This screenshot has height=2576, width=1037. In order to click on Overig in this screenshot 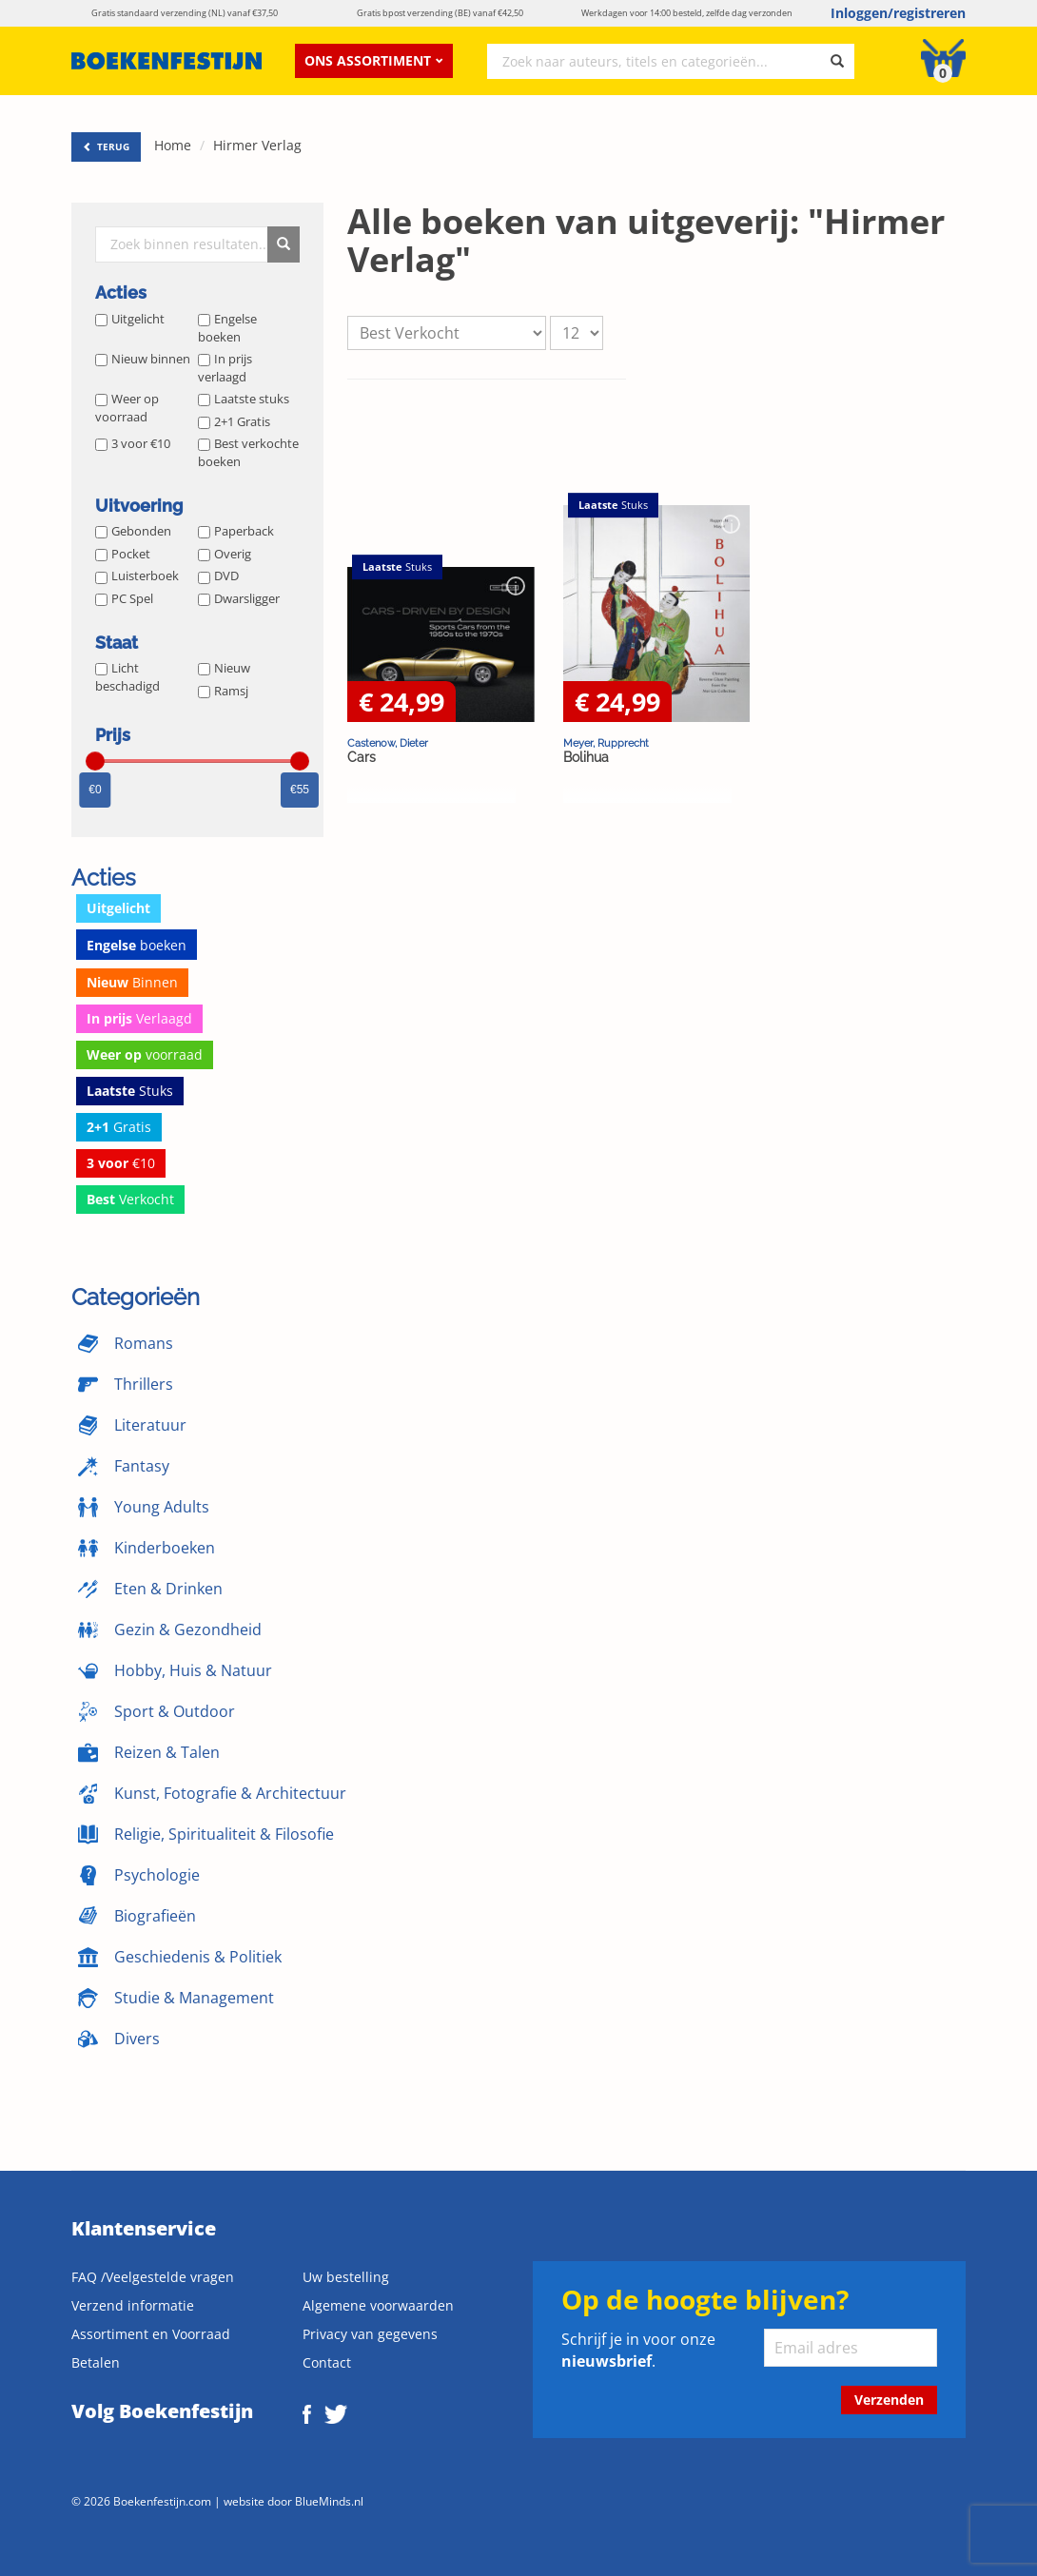, I will do `click(224, 553)`.